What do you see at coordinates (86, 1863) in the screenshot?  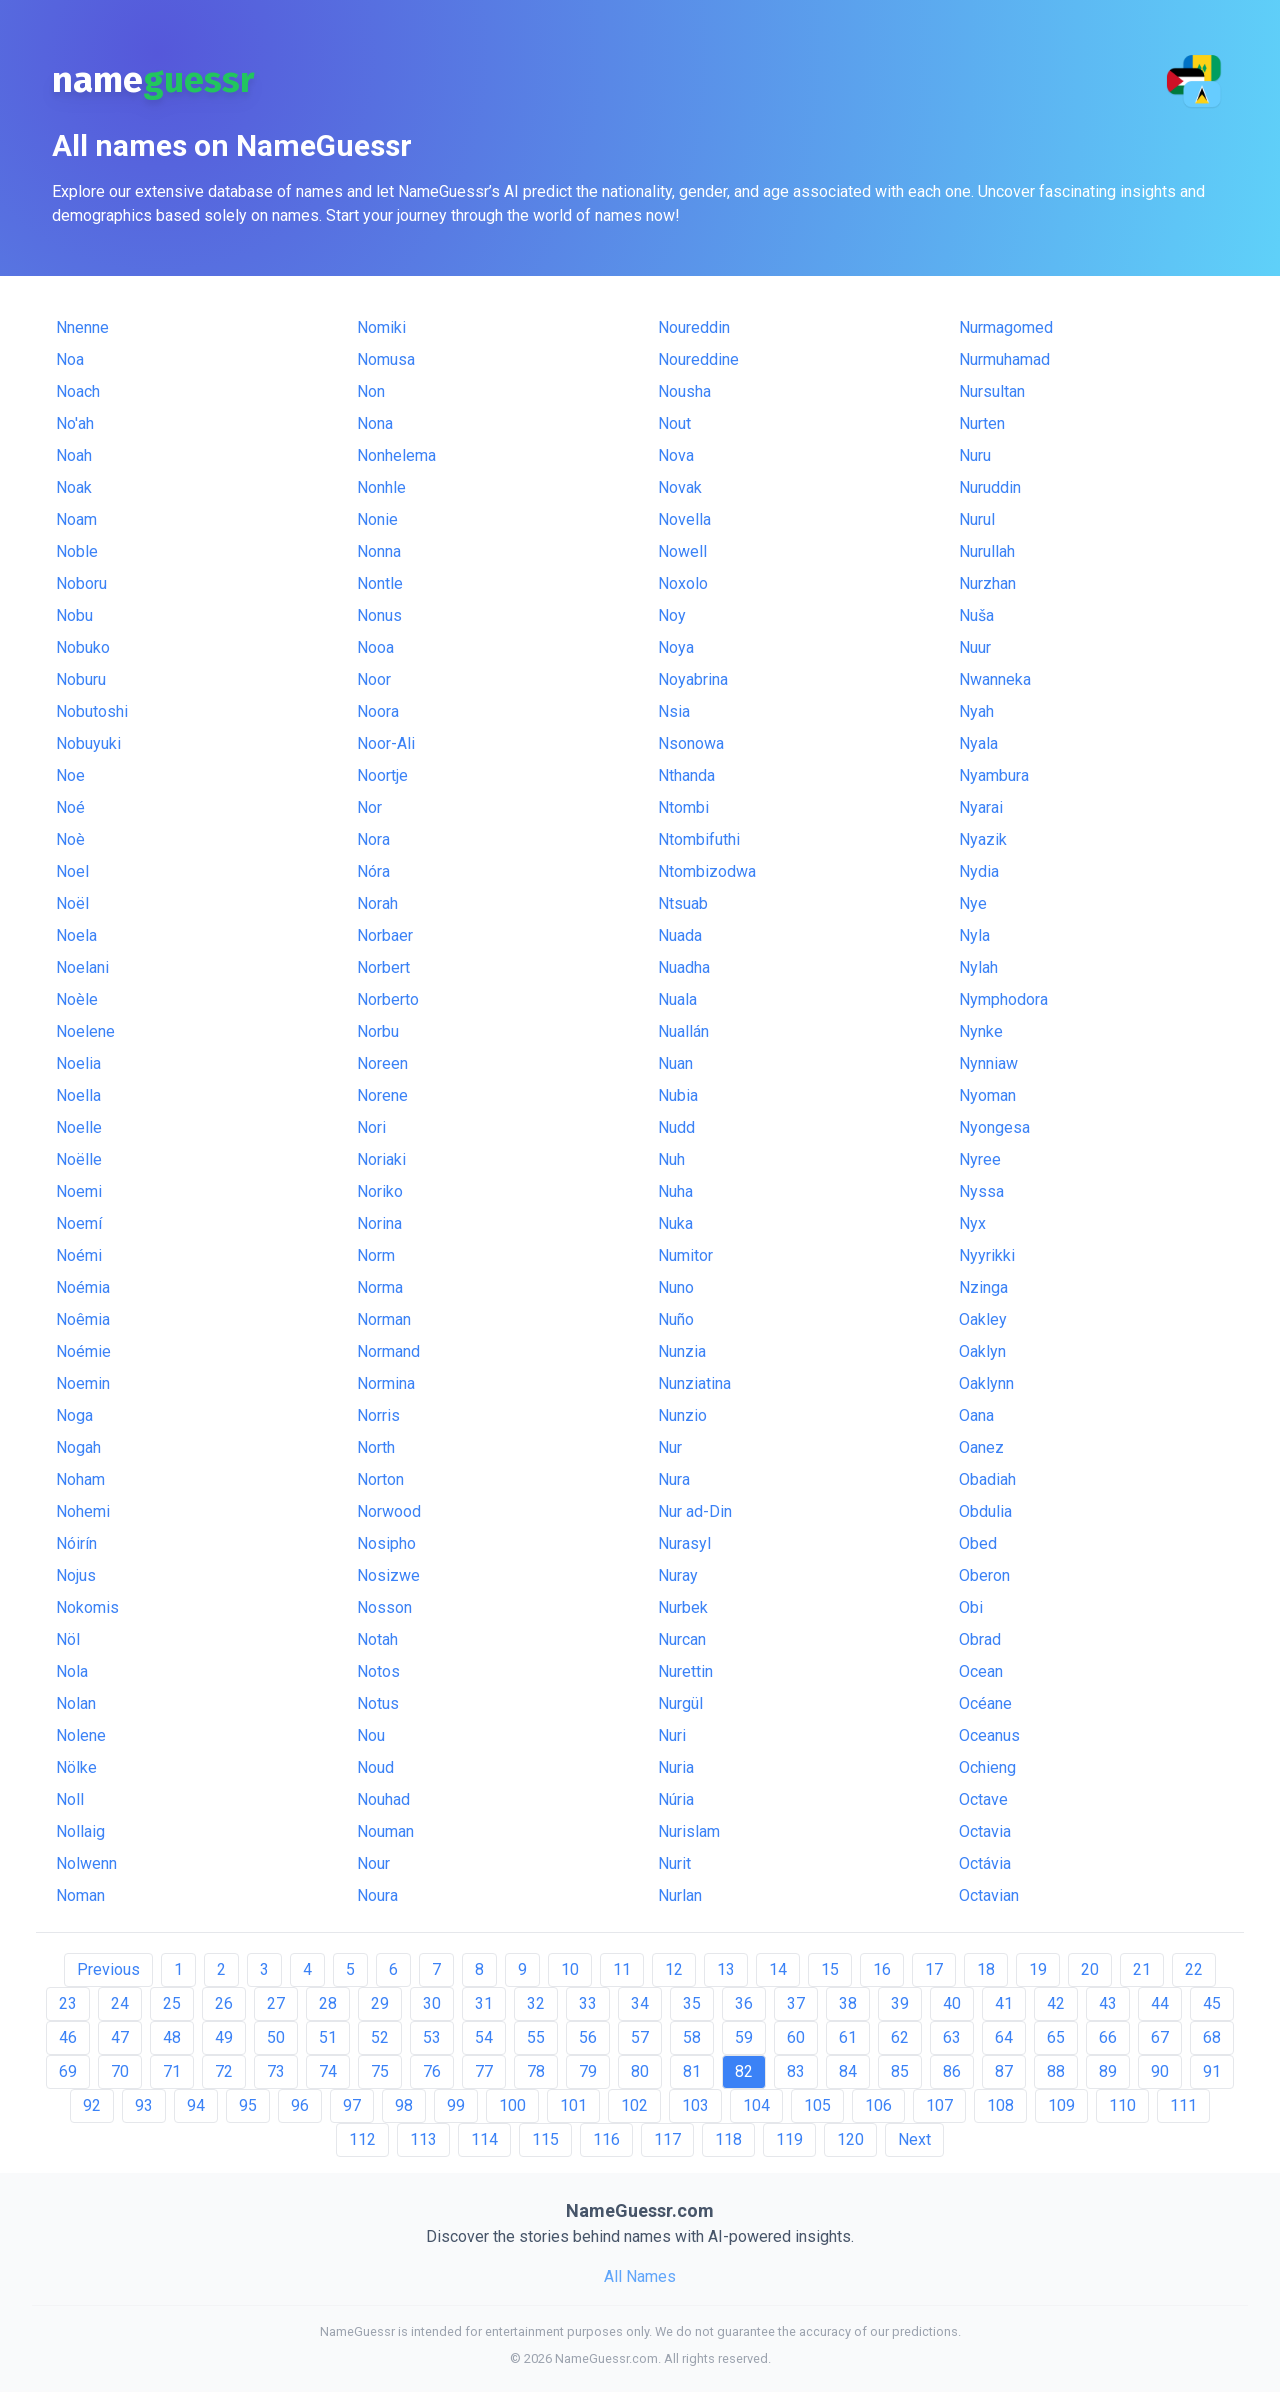 I see `Nolwenn` at bounding box center [86, 1863].